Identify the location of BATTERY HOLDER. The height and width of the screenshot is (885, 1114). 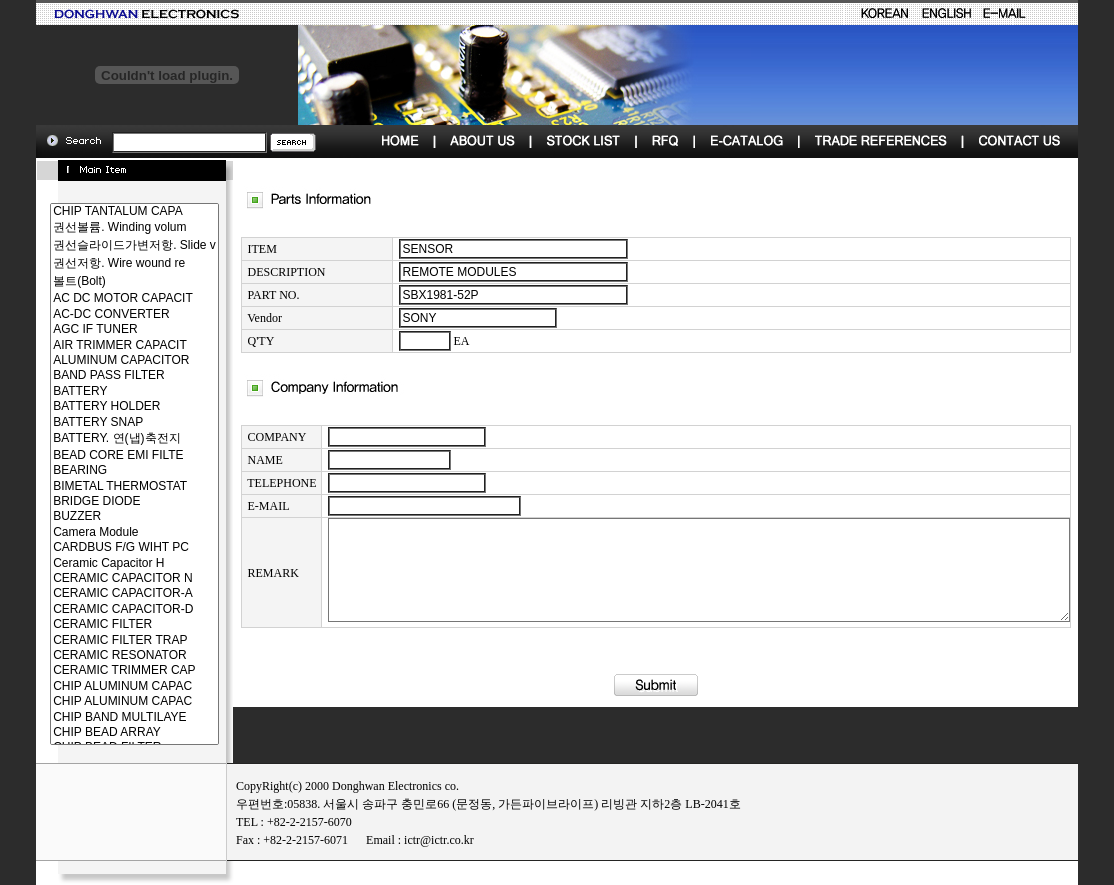
(98, 406).